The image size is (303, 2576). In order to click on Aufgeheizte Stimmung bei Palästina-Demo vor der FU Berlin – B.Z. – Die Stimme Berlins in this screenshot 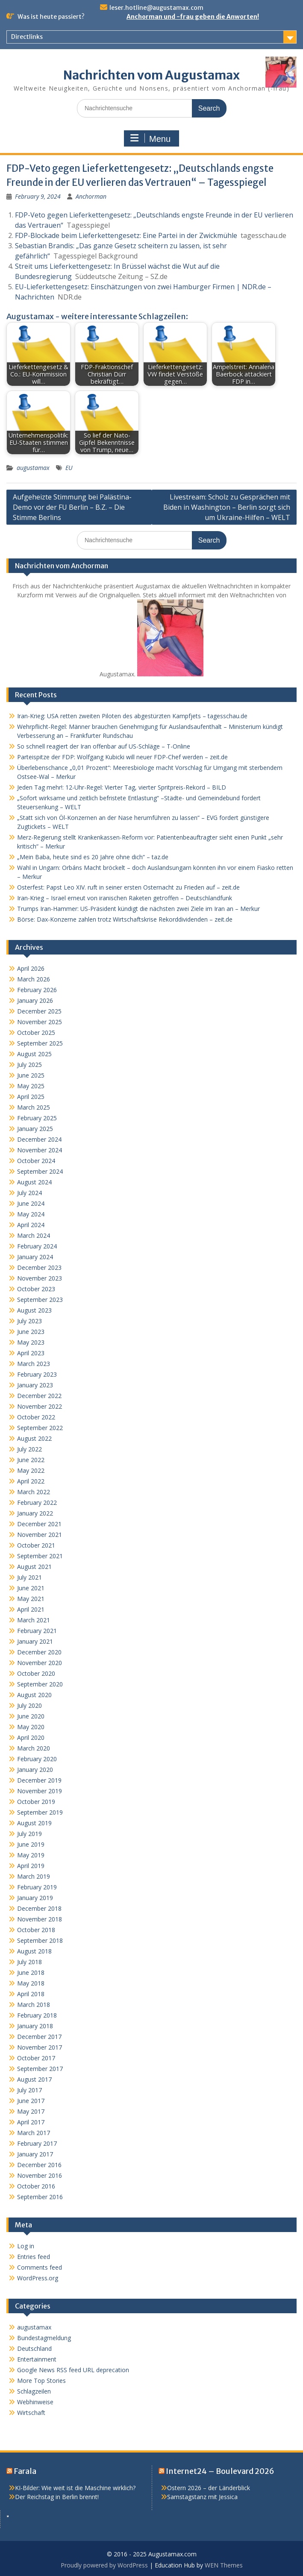, I will do `click(72, 507)`.